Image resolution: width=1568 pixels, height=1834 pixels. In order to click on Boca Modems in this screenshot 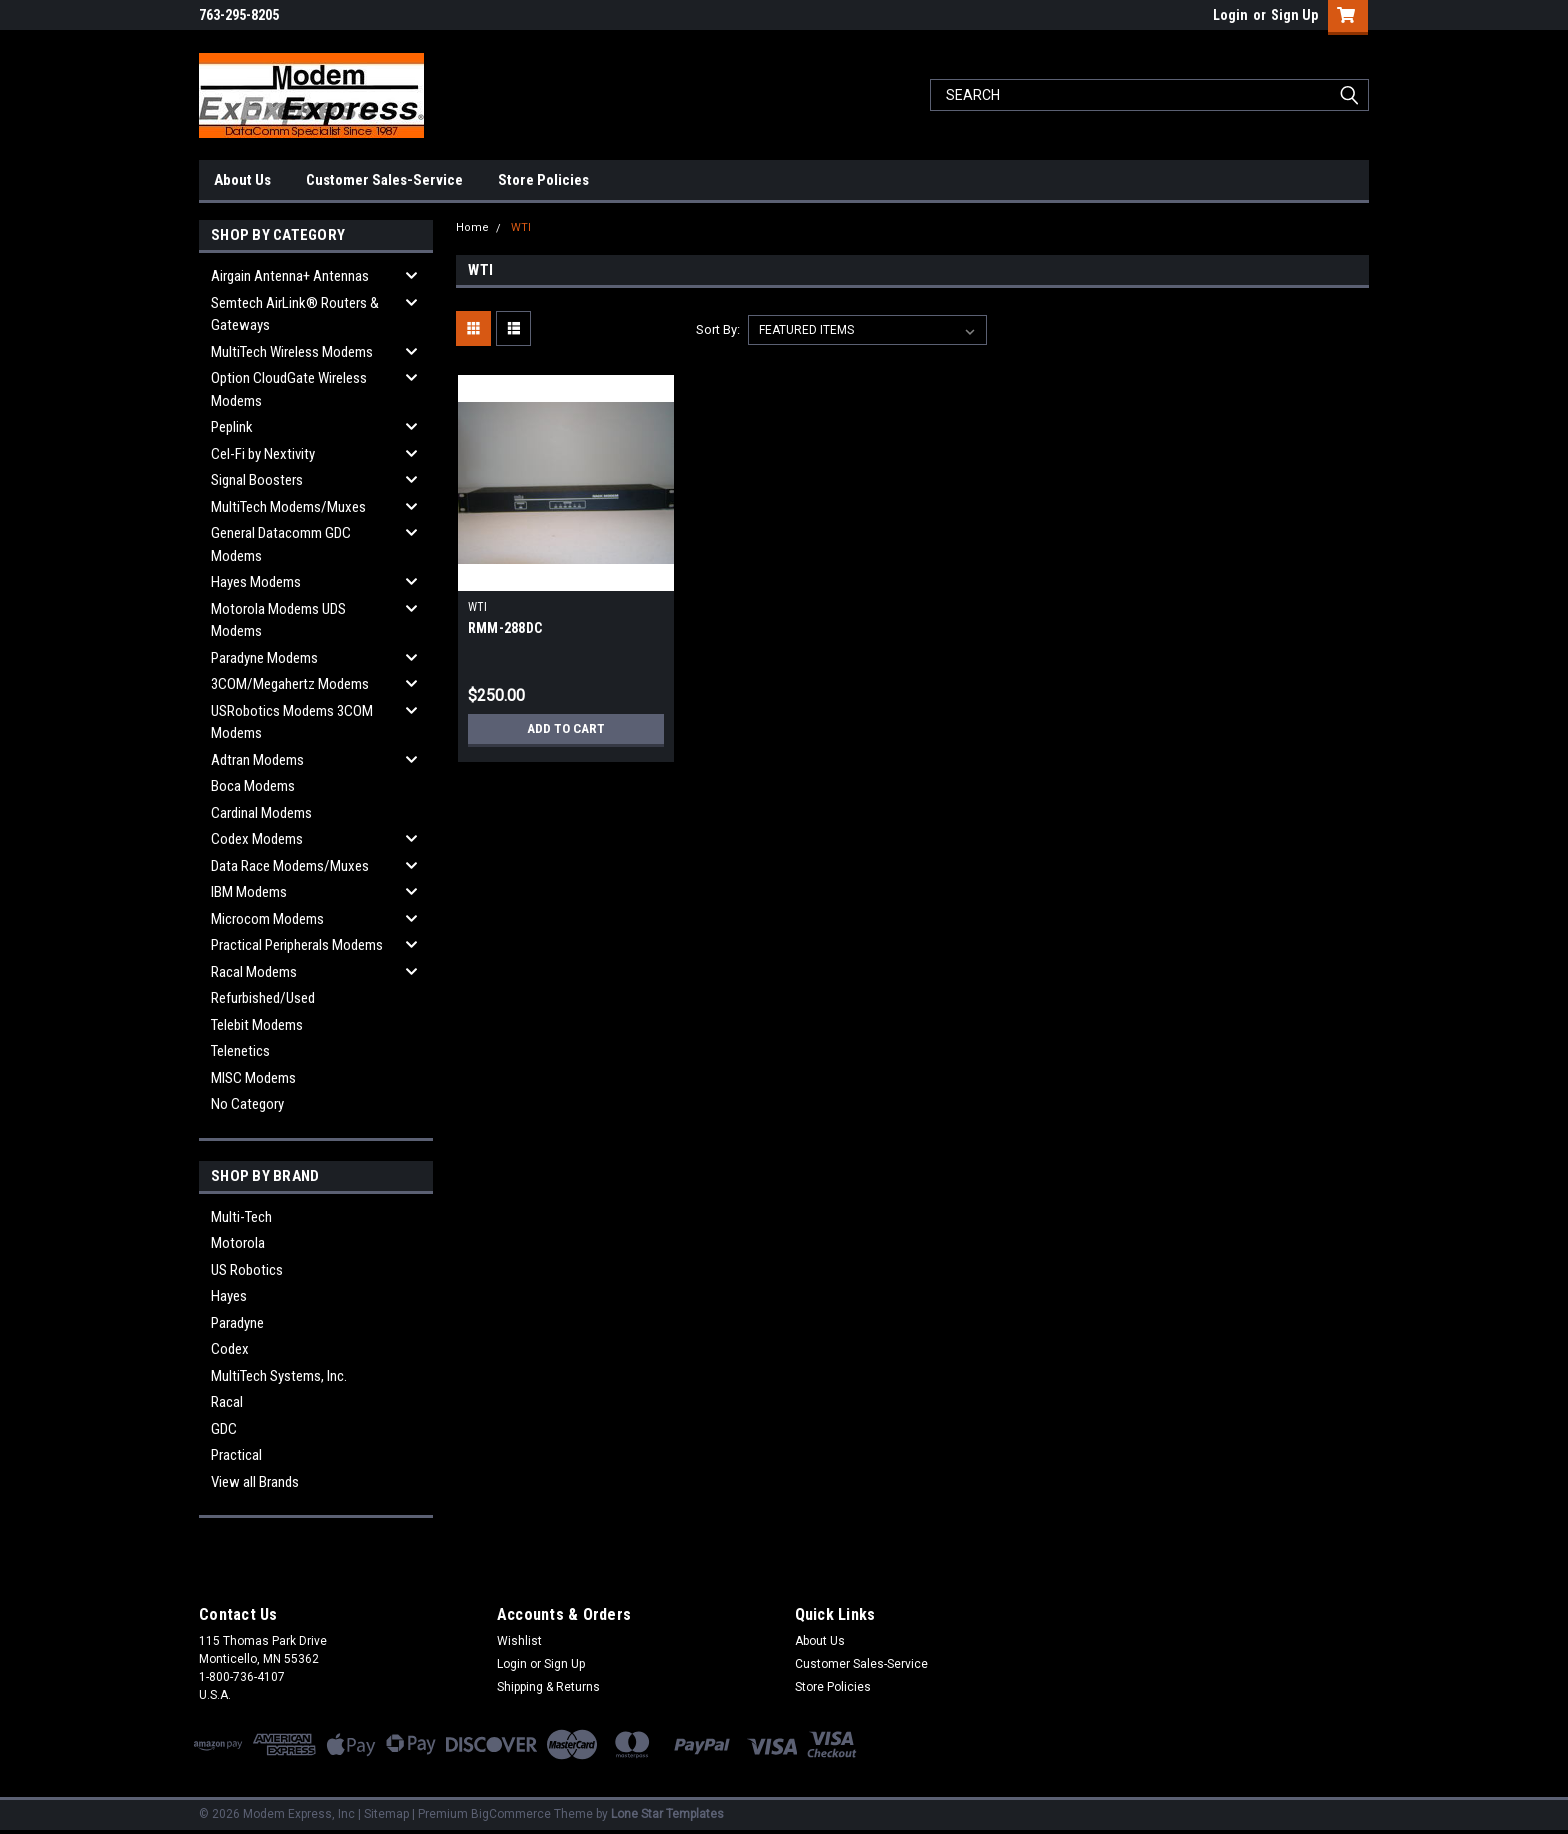, I will do `click(253, 786)`.